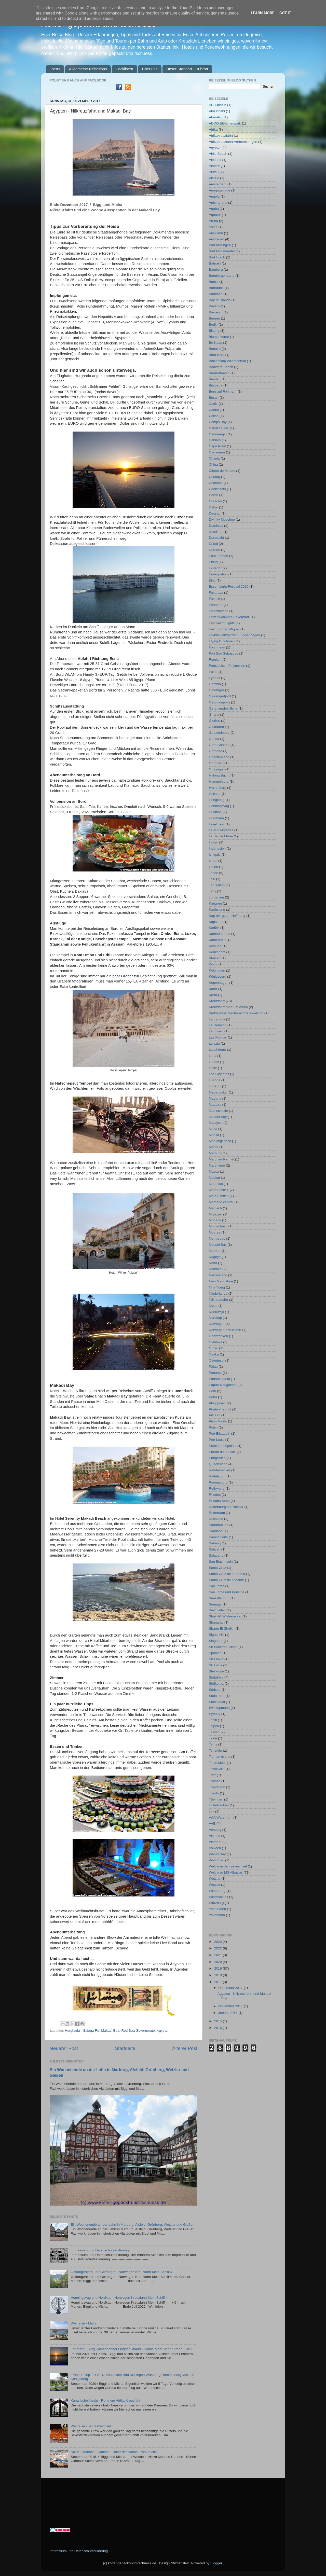 Image resolution: width=326 pixels, height=2576 pixels. I want to click on Bad Urach, so click(217, 257).